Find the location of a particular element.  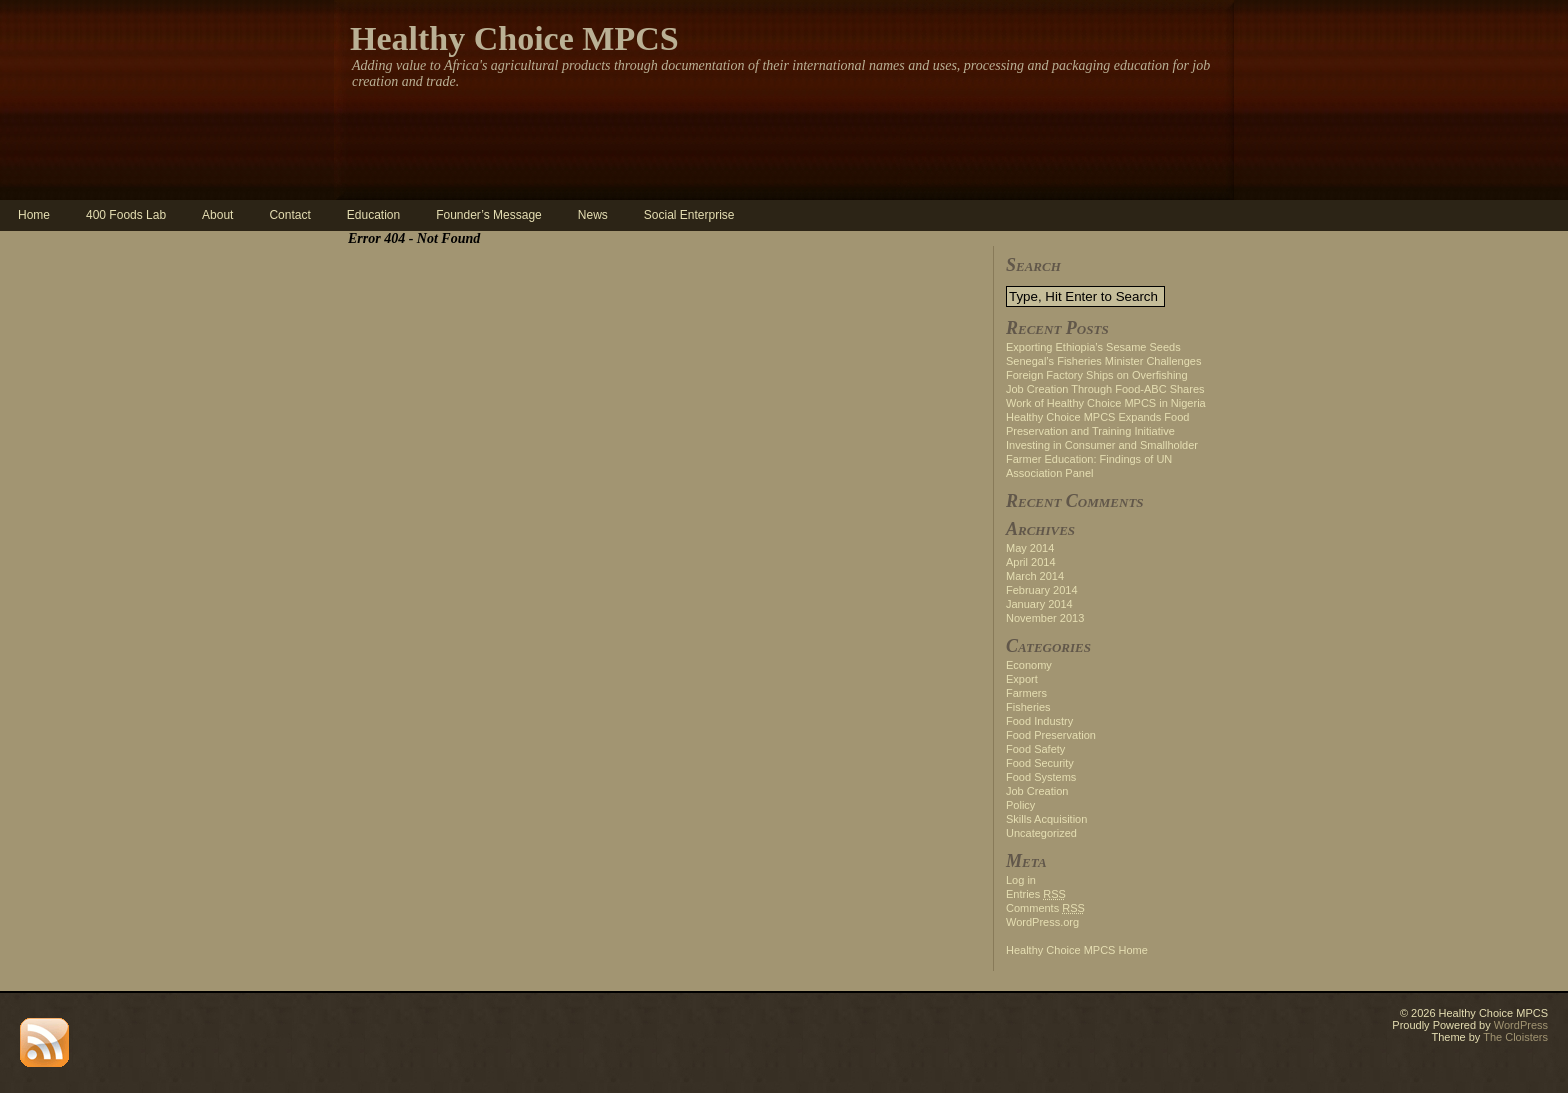

Skills Acquisition is located at coordinates (1046, 819).